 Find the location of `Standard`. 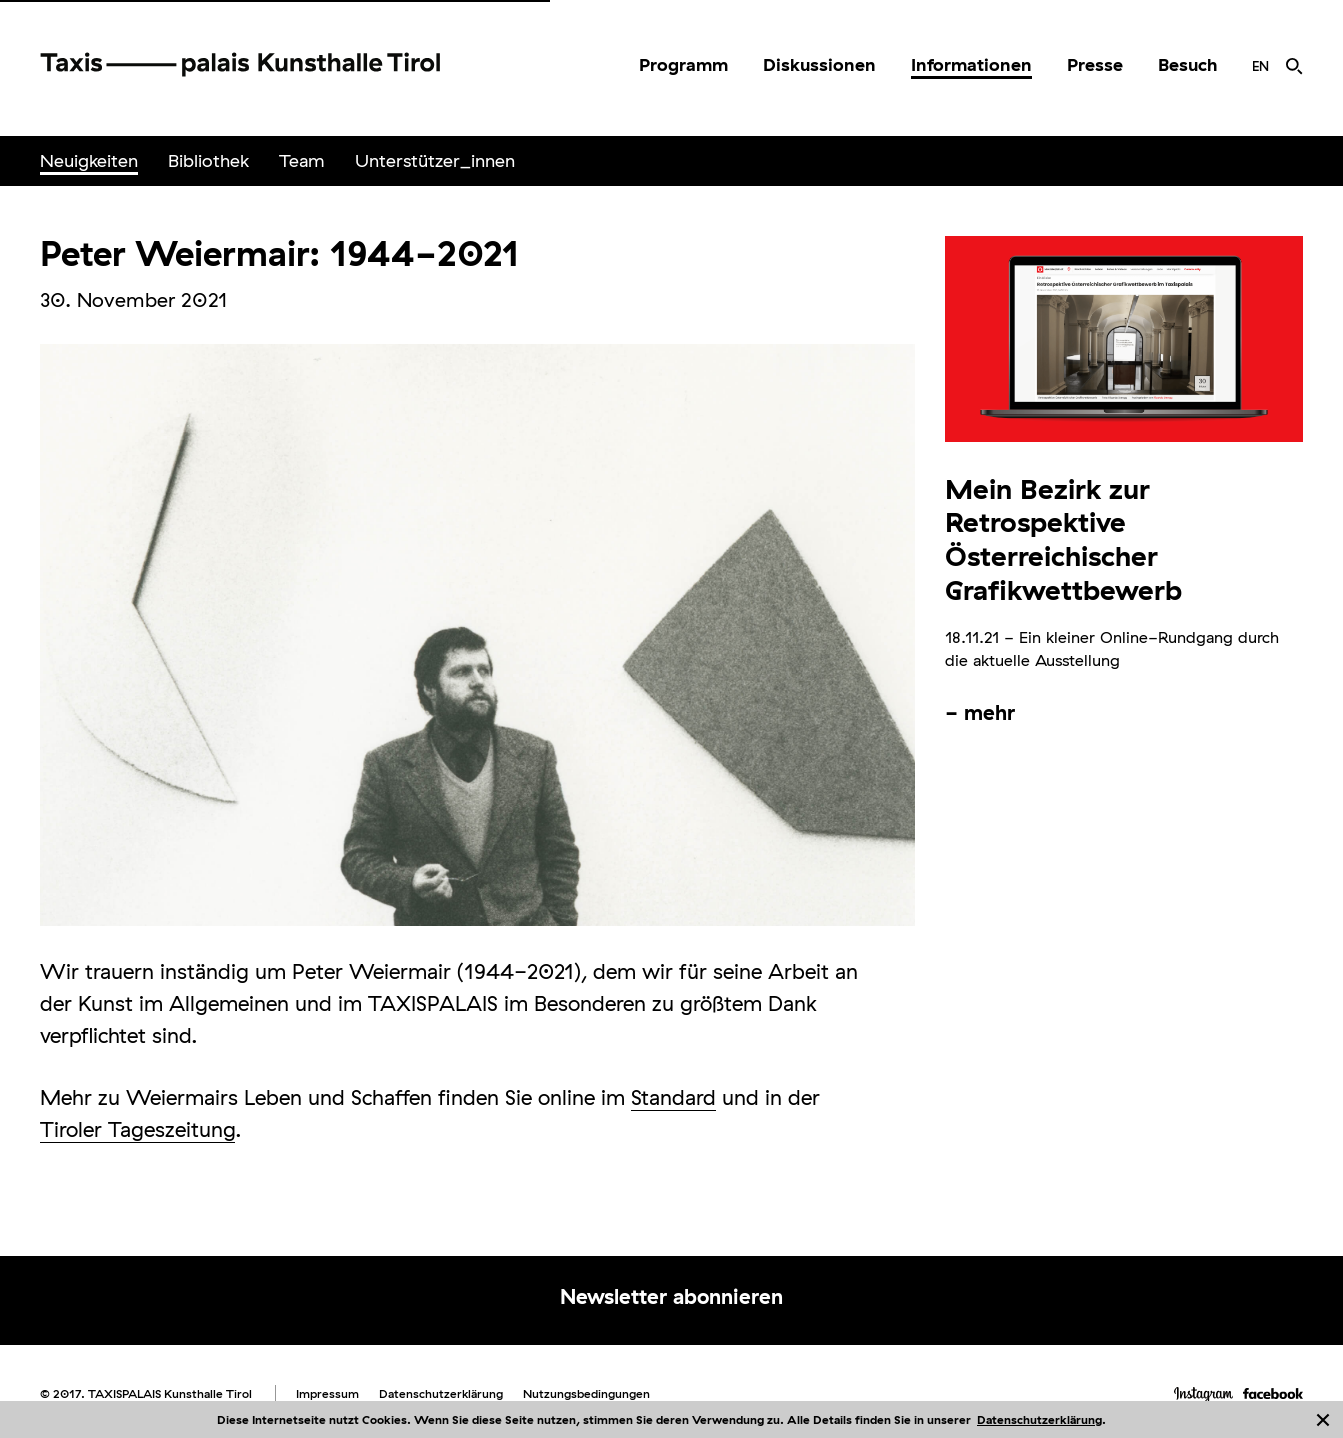

Standard is located at coordinates (673, 1097).